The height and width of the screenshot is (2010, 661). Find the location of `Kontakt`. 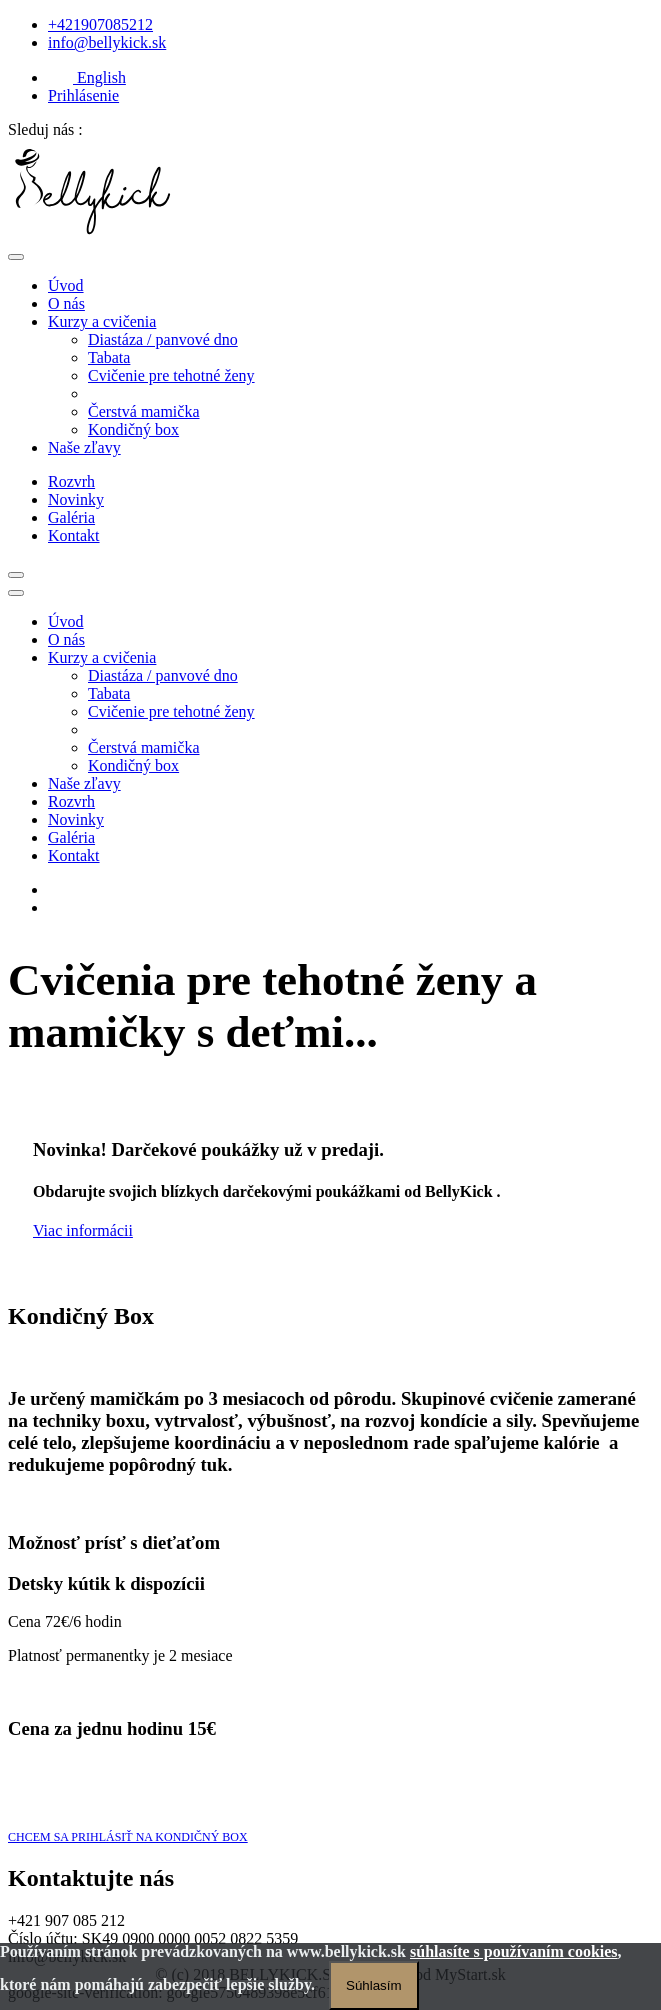

Kontakt is located at coordinates (74, 535).